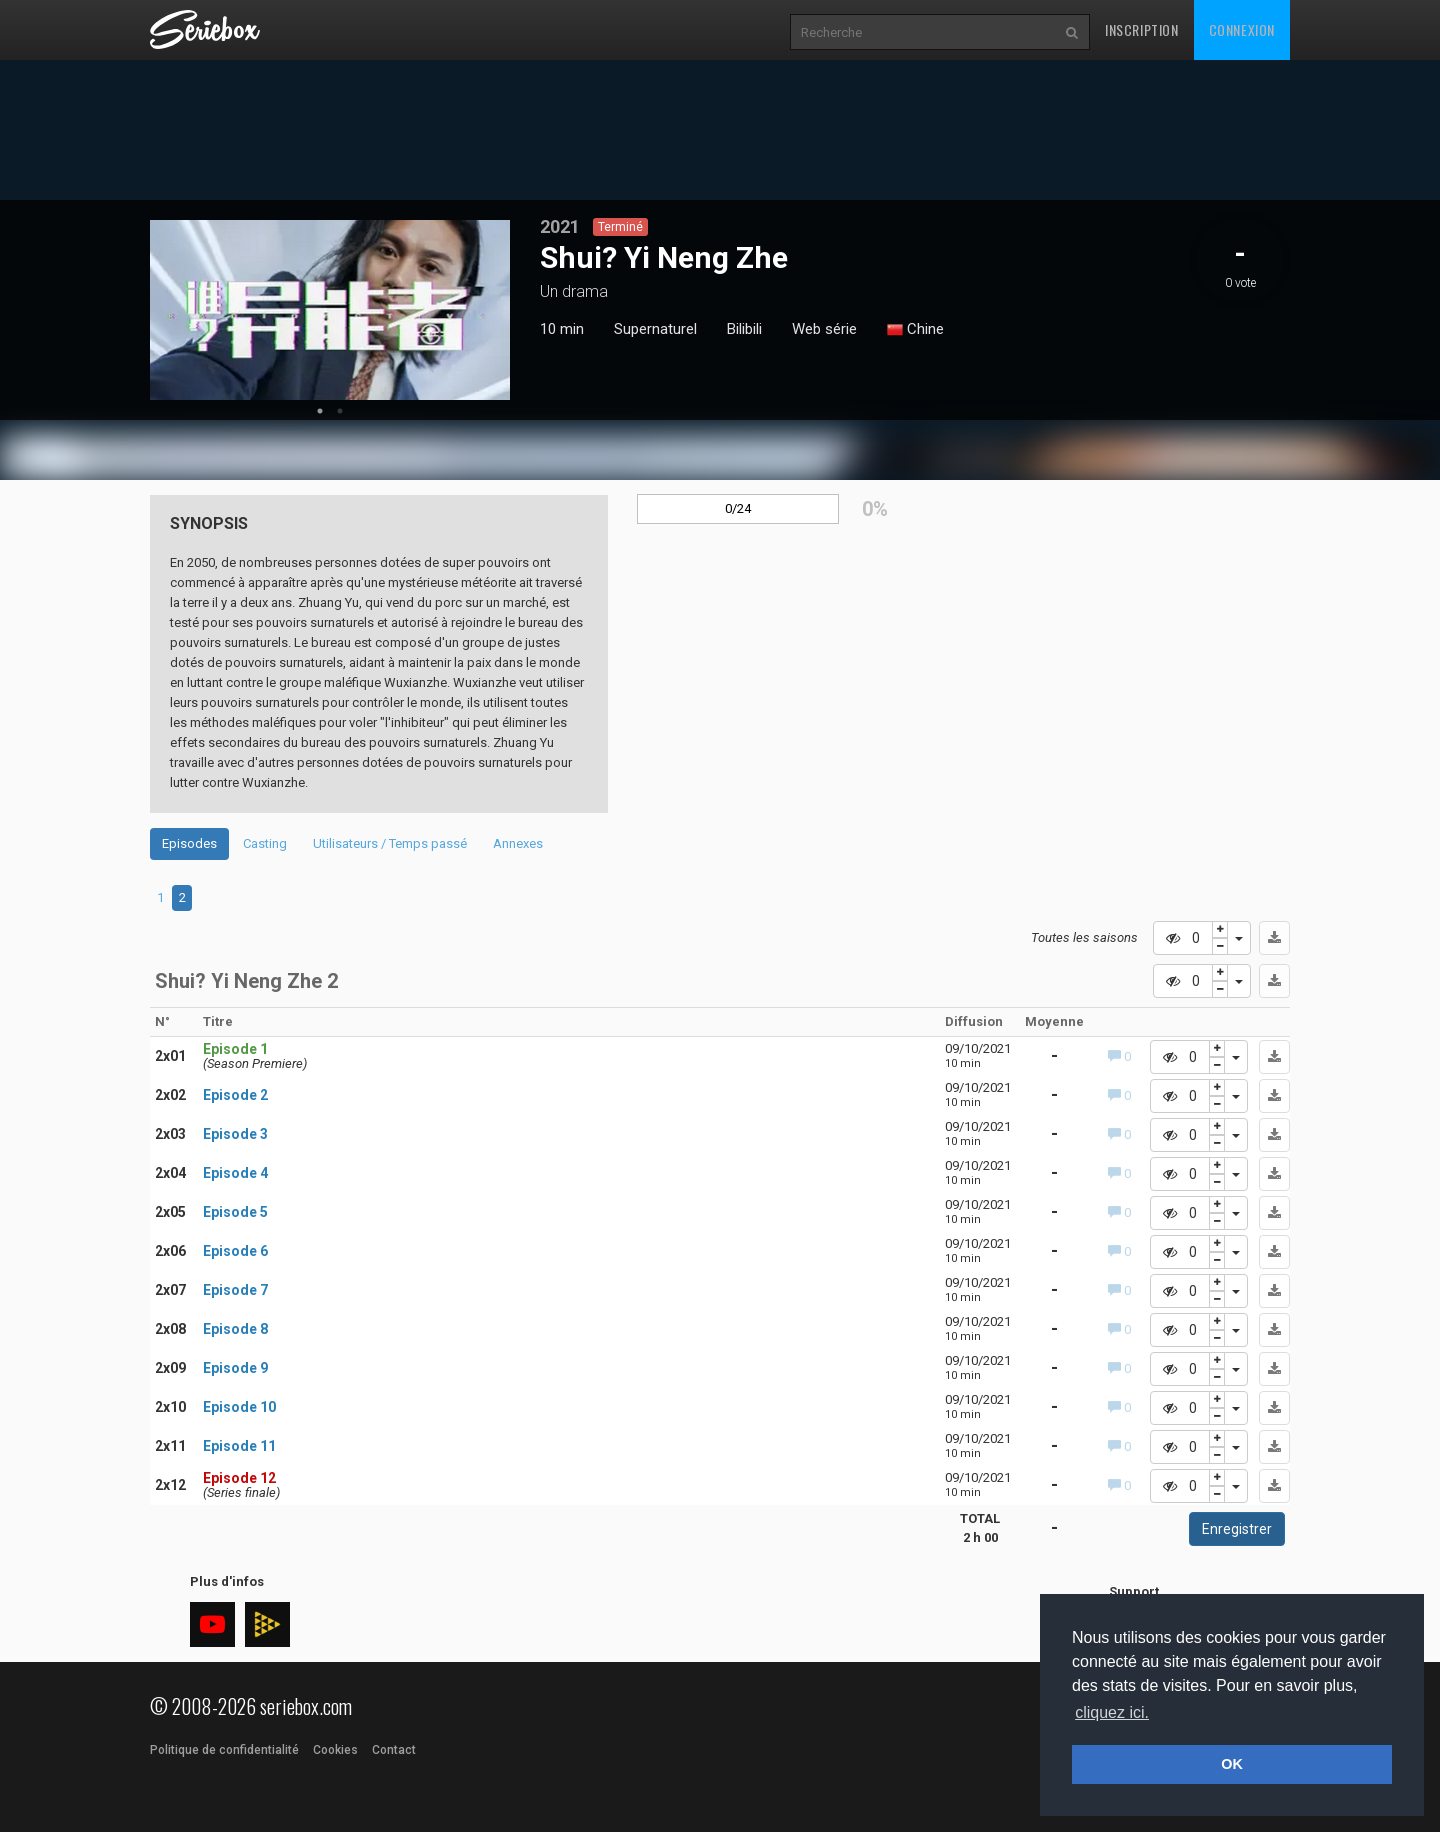 The image size is (1440, 1832). What do you see at coordinates (518, 843) in the screenshot?
I see `Annexes [tab]` at bounding box center [518, 843].